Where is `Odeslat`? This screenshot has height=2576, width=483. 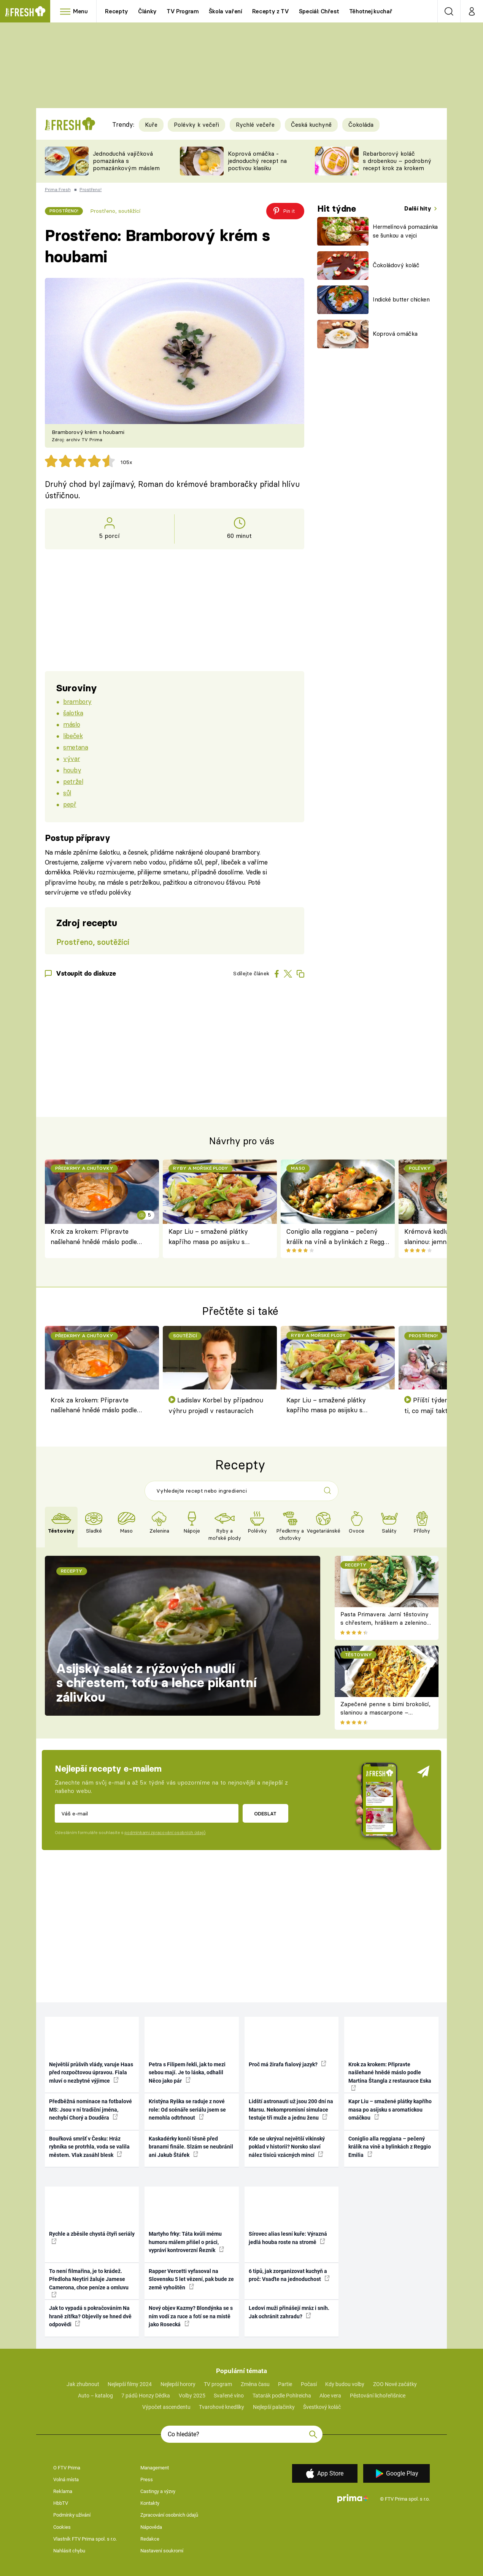 Odeslat is located at coordinates (265, 1813).